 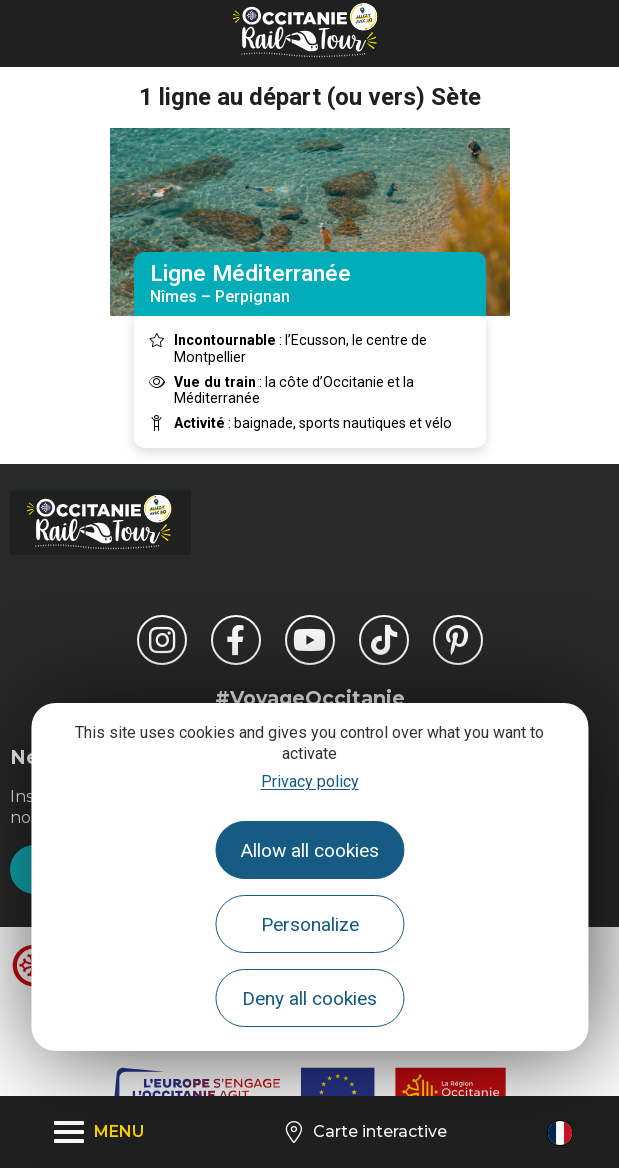 I want to click on Nîmes – Perpignan, so click(x=310, y=283).